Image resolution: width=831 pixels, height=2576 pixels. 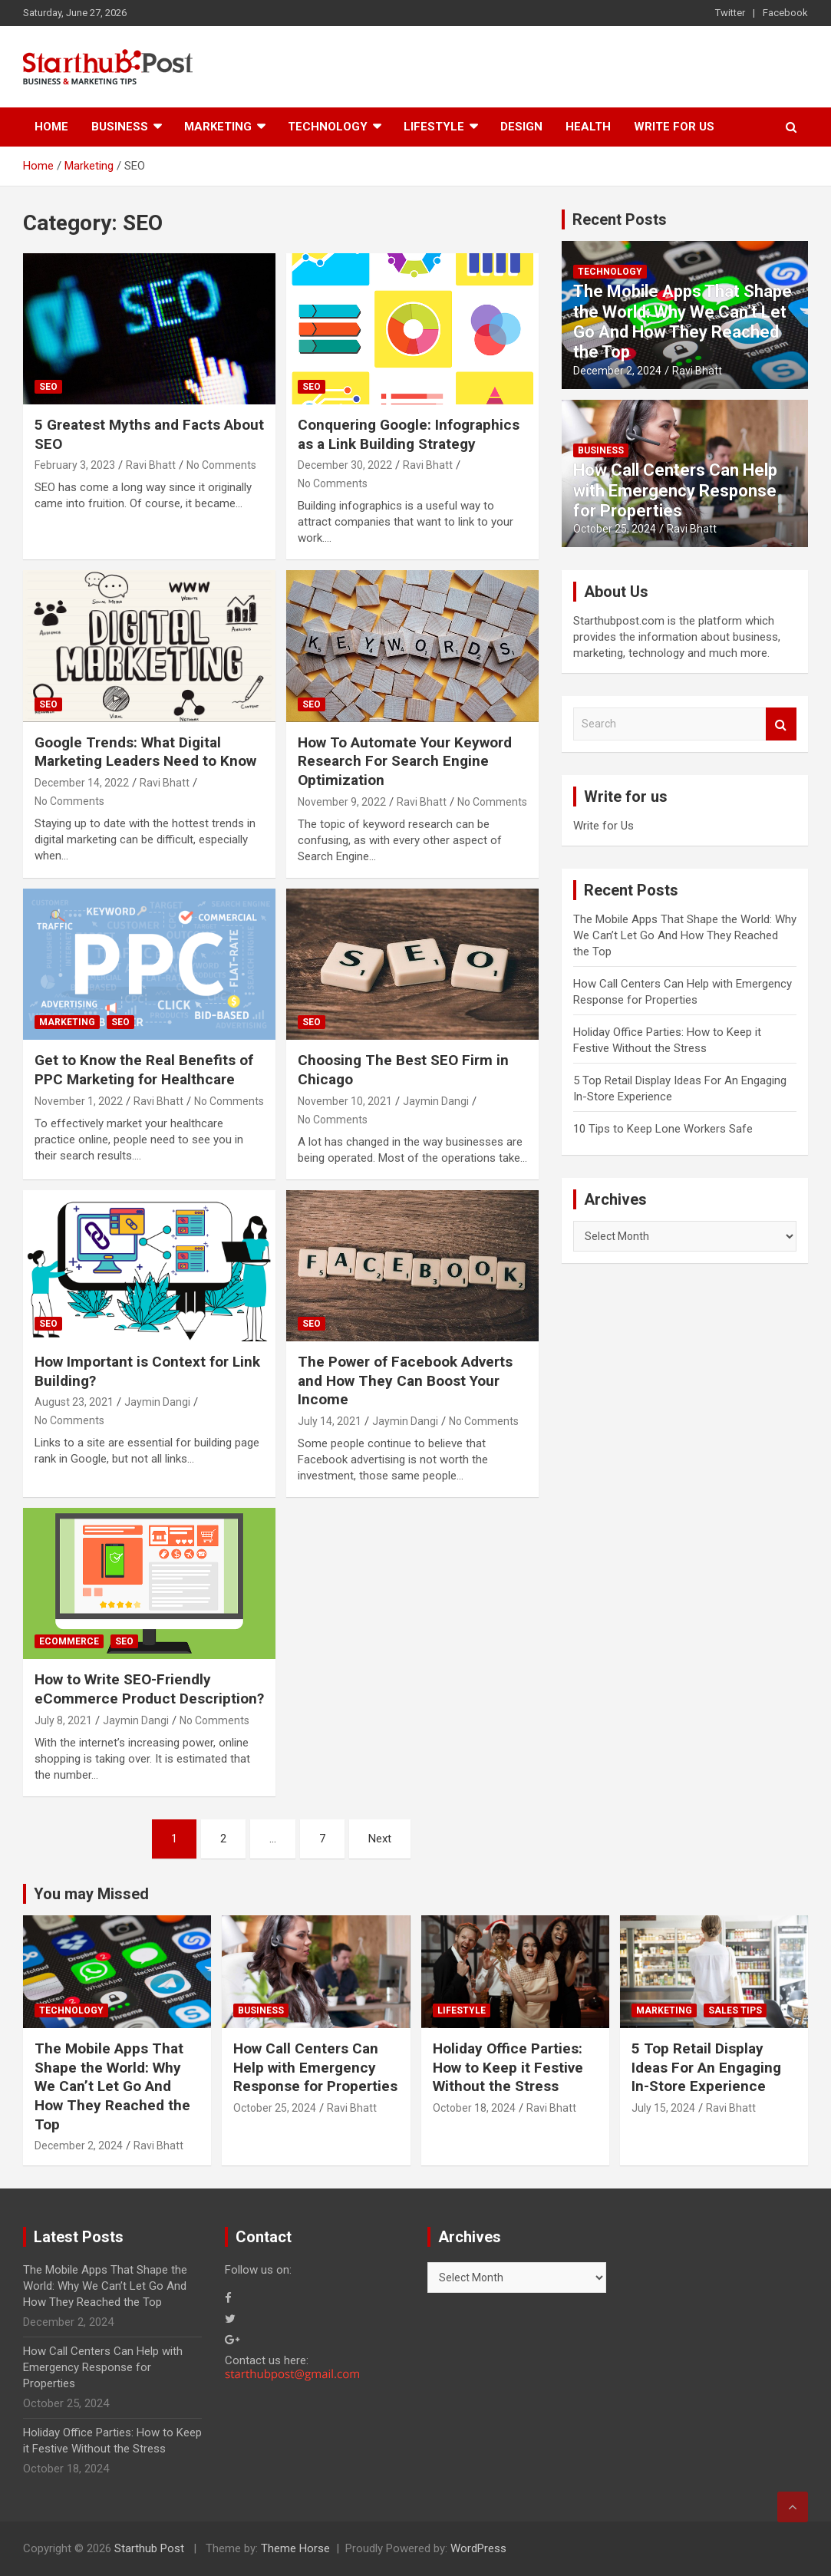 What do you see at coordinates (434, 127) in the screenshot?
I see `Lifestyle` at bounding box center [434, 127].